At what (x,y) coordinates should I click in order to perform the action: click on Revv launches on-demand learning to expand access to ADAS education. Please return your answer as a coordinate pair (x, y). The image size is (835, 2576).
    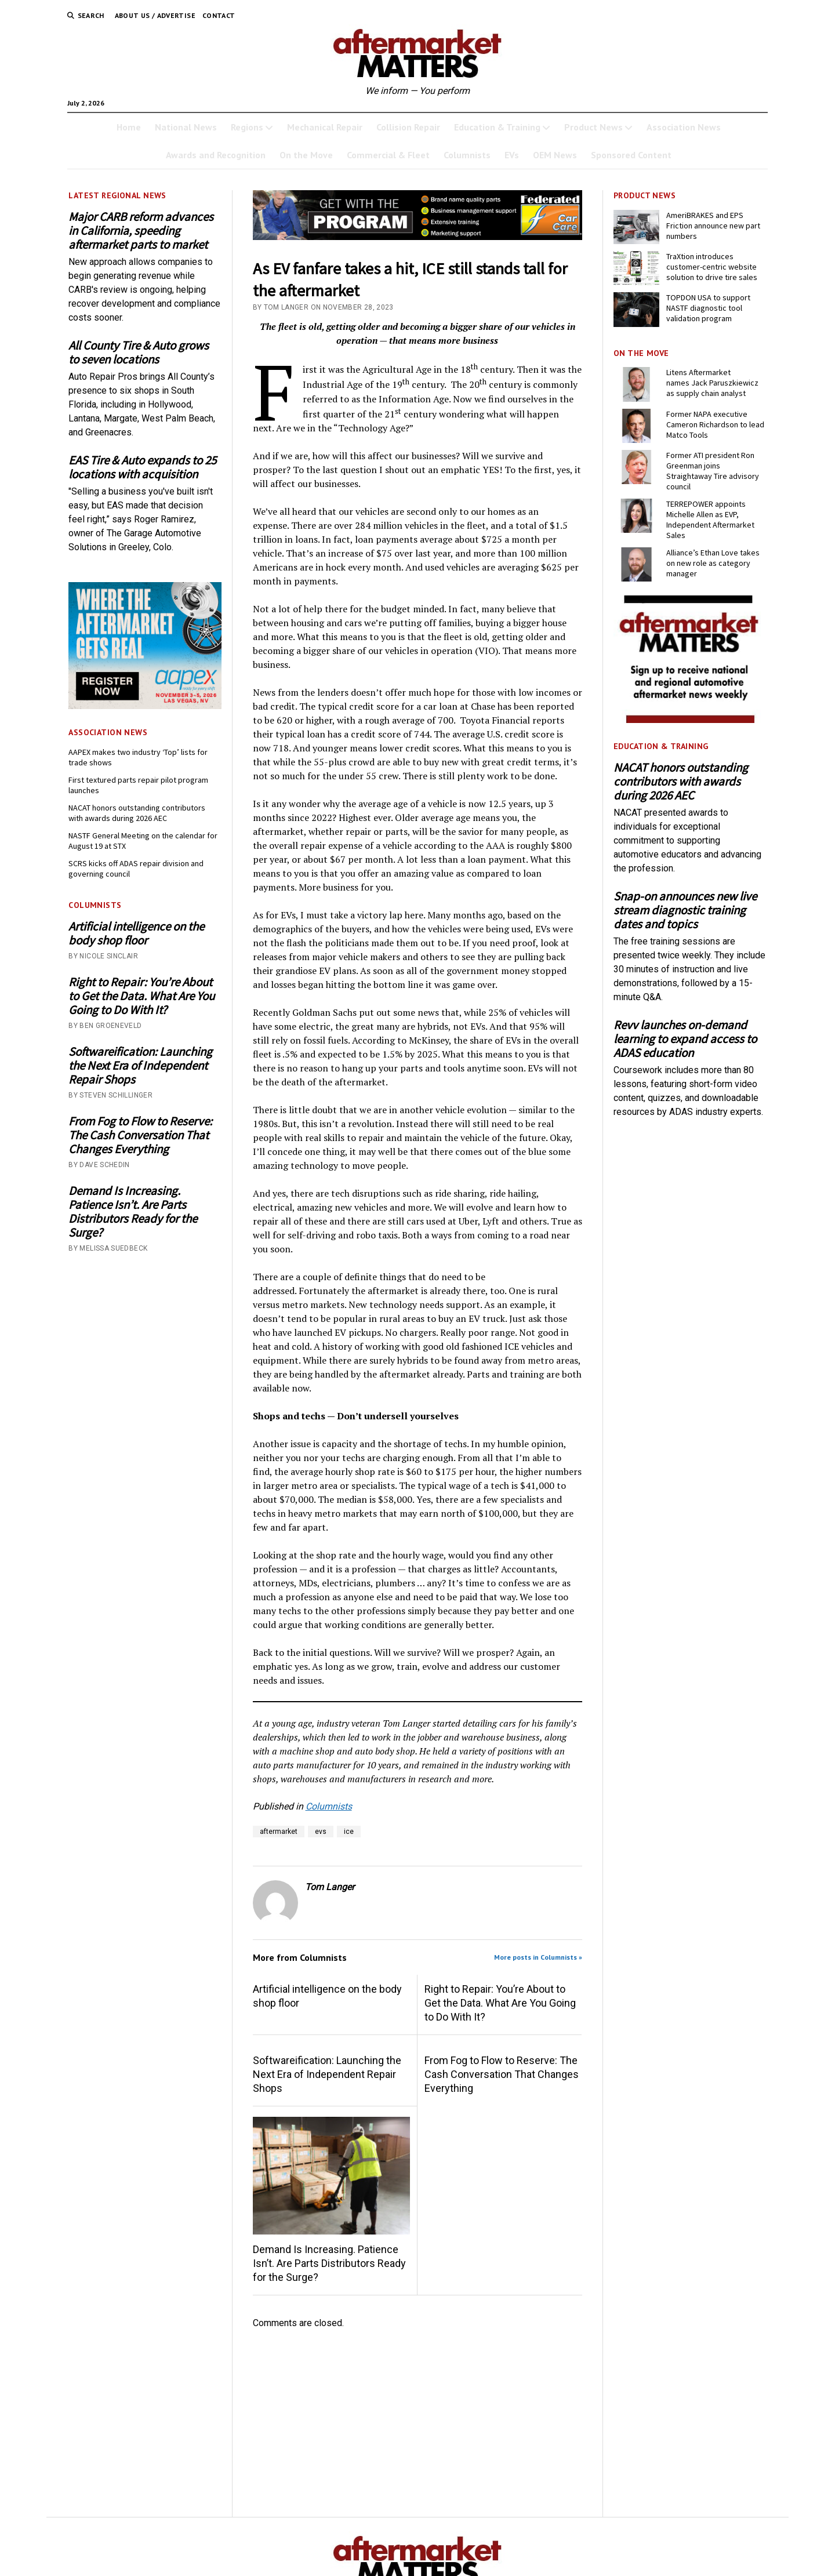
    Looking at the image, I should click on (685, 1039).